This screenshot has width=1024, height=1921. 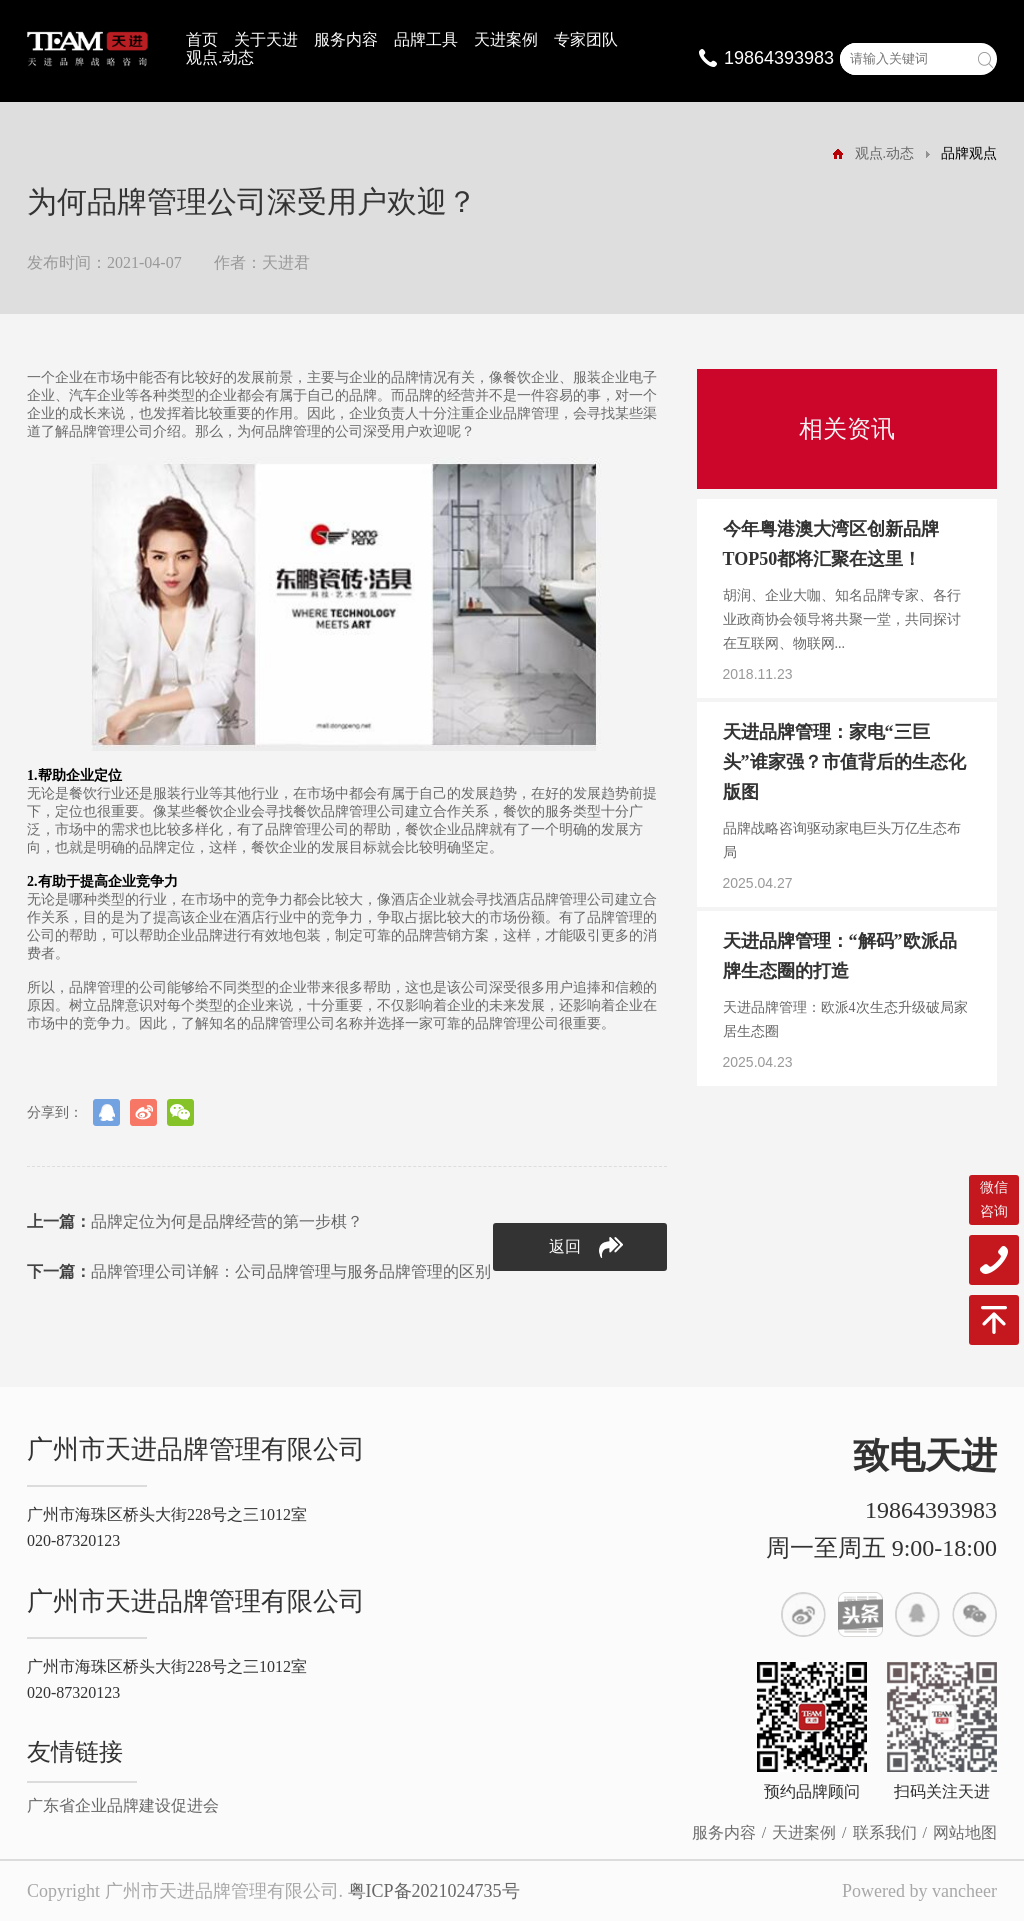 I want to click on 天进案例, so click(x=506, y=39).